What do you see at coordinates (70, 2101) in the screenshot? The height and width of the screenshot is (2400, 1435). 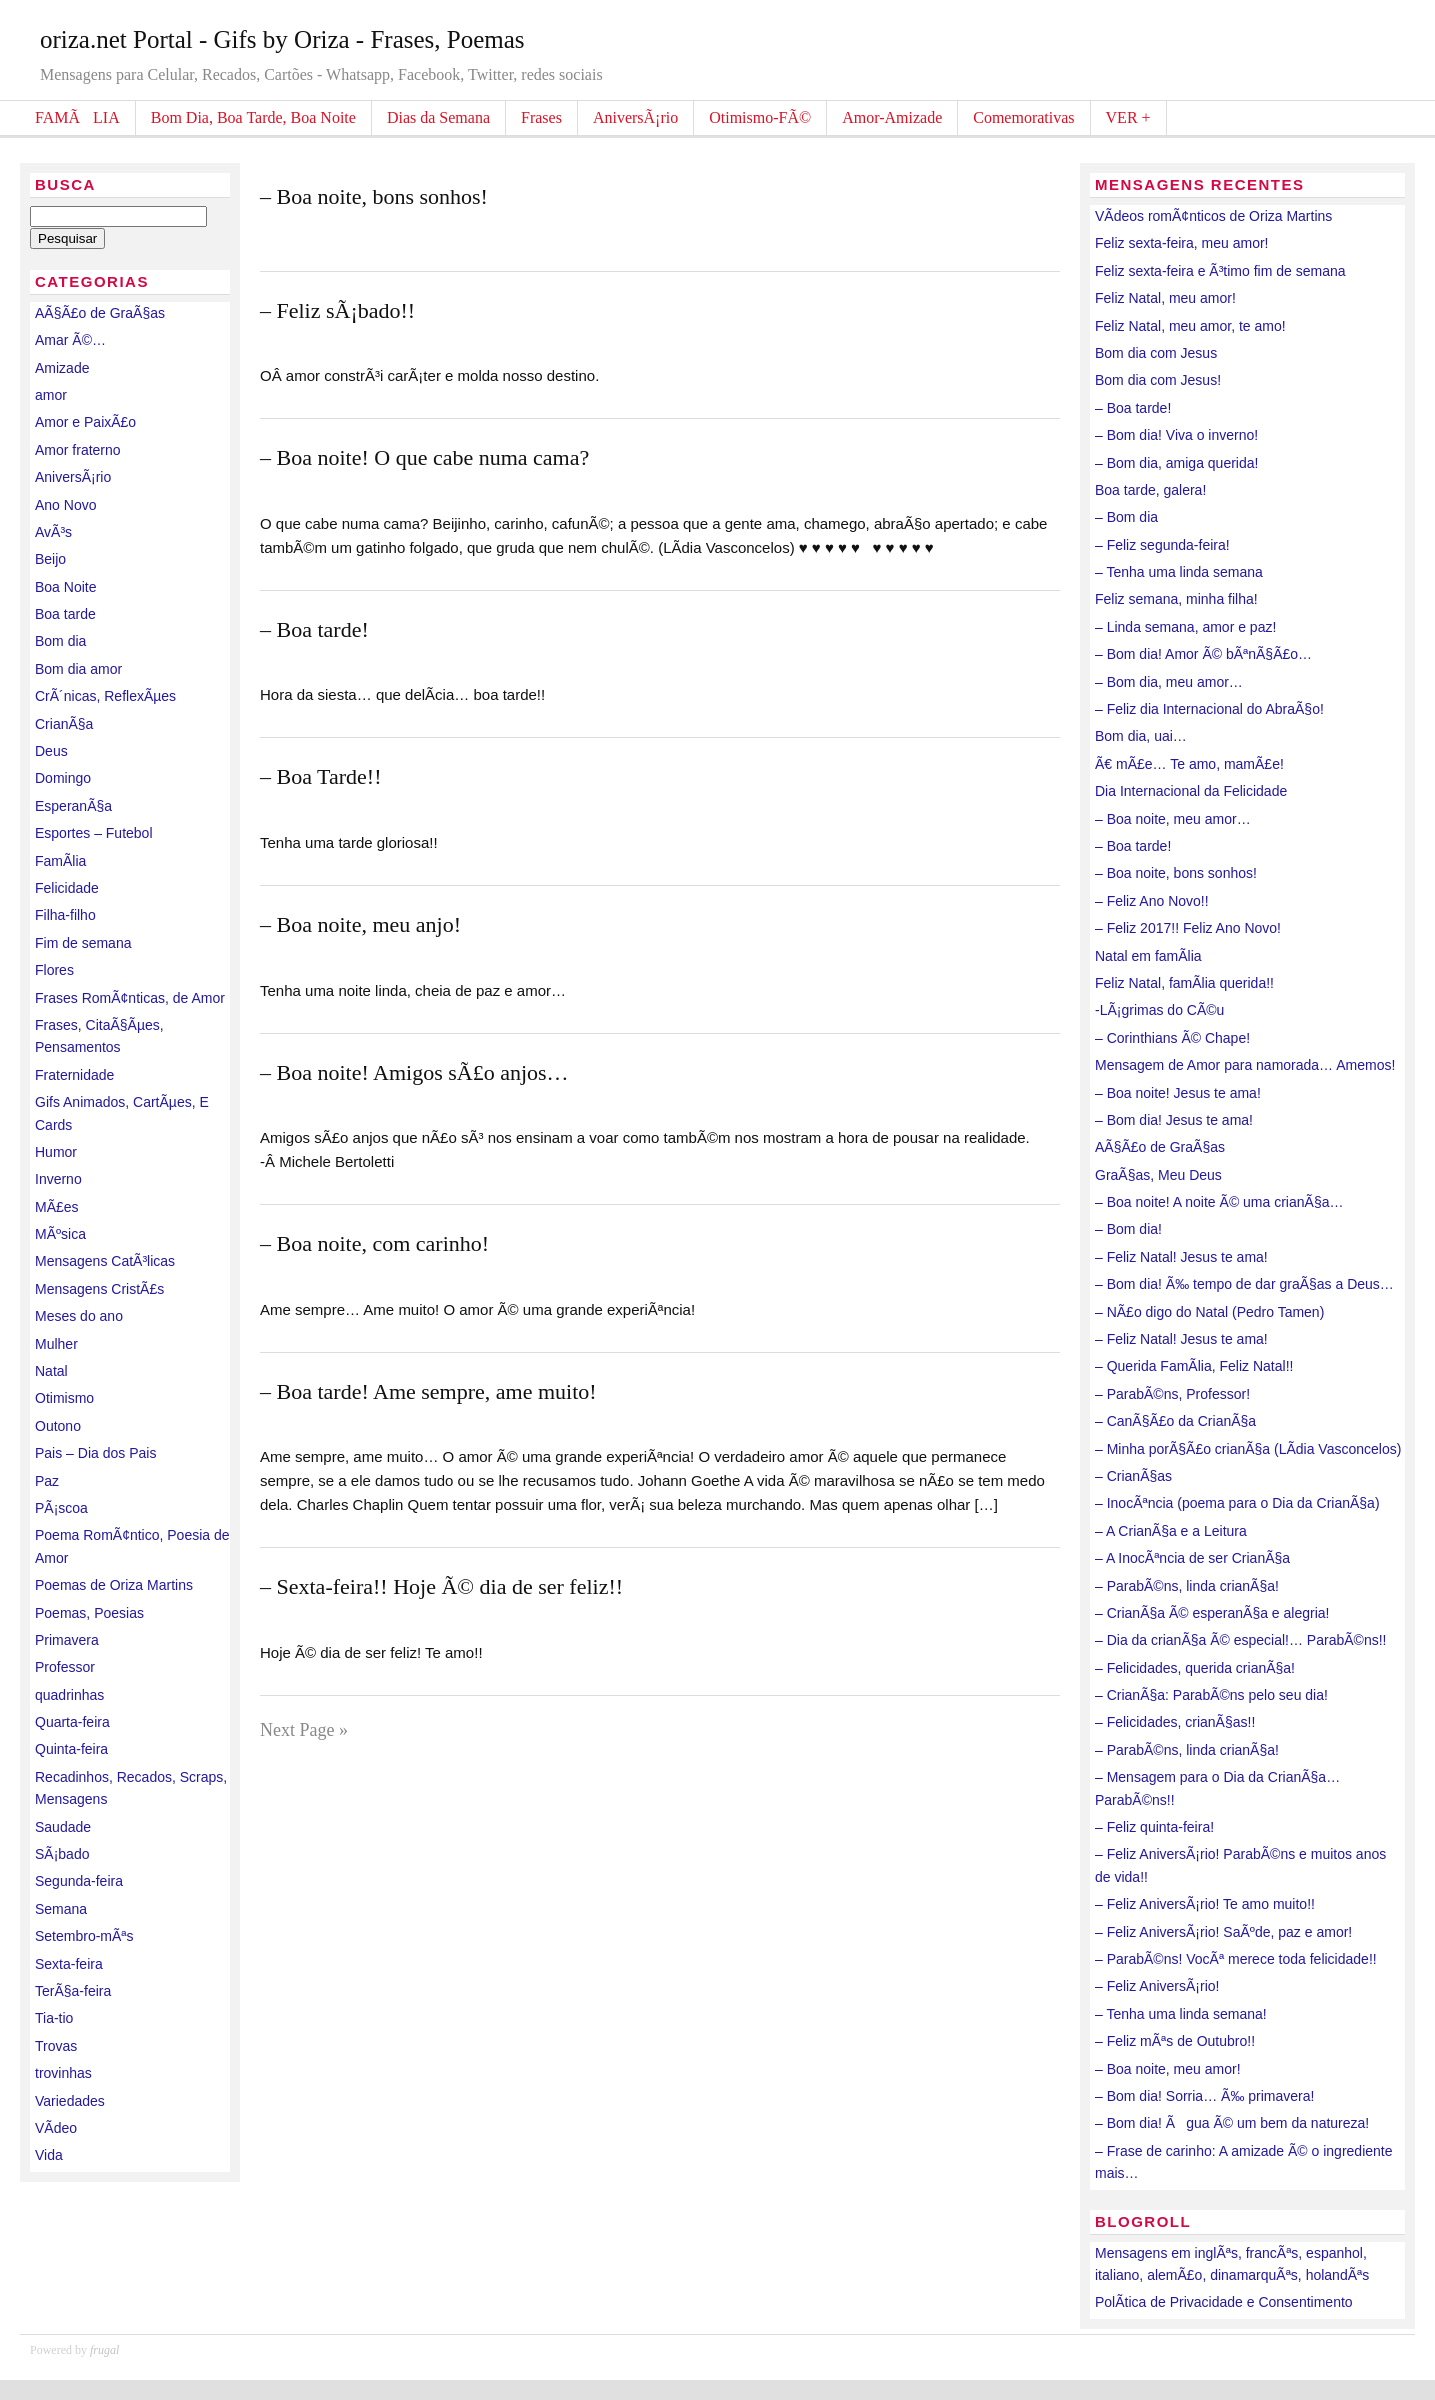 I see `Variedades` at bounding box center [70, 2101].